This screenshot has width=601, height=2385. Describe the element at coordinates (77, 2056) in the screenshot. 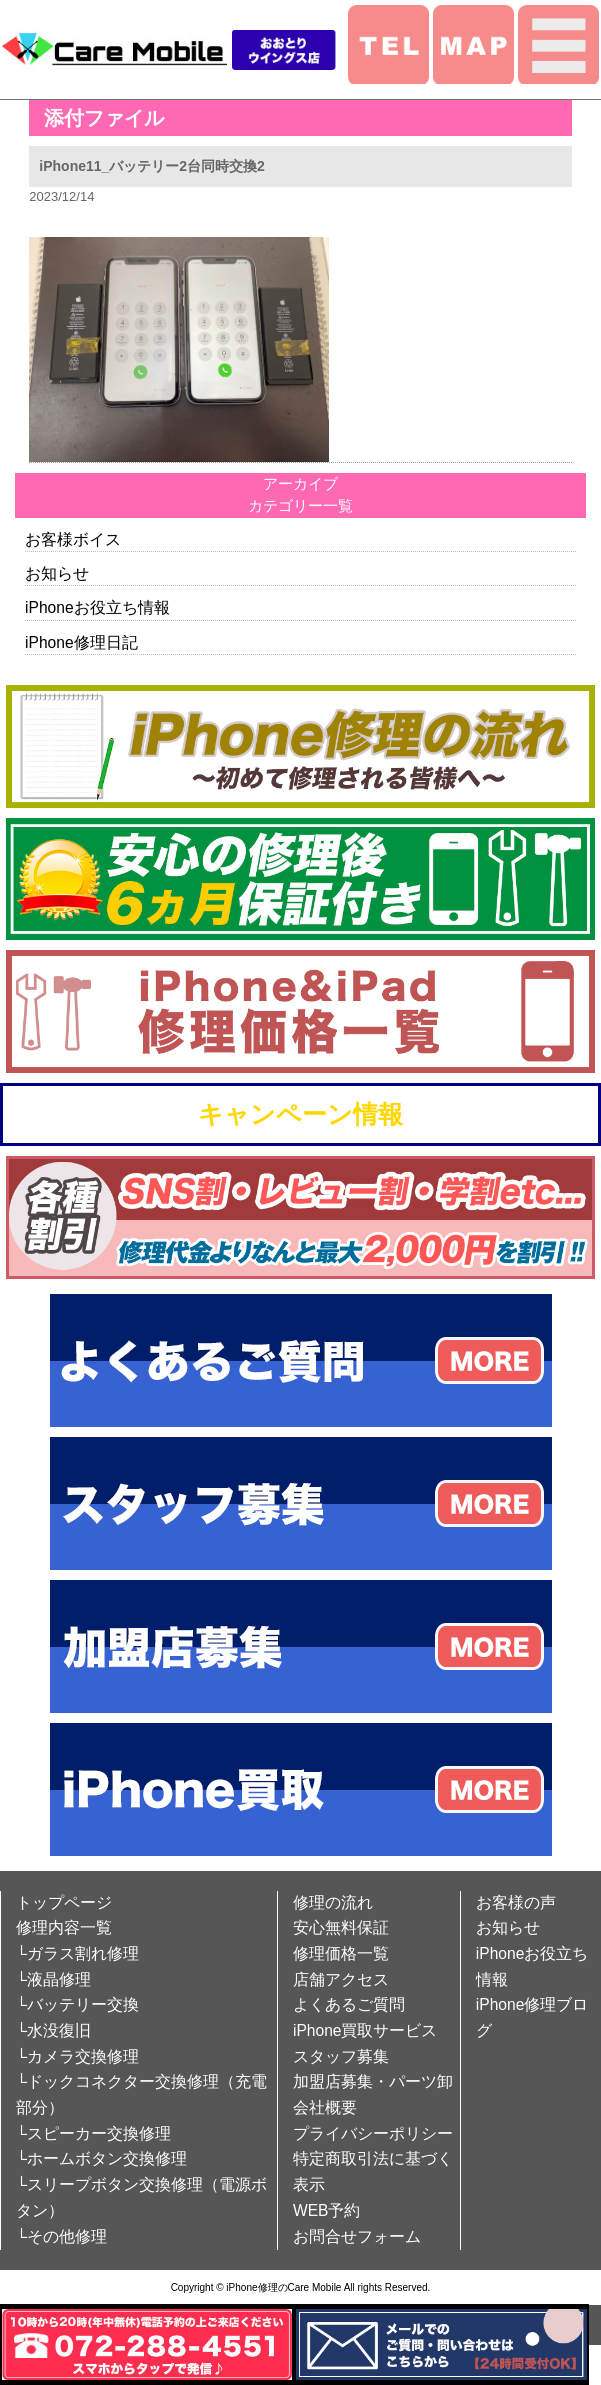

I see `└カメラ交換修理` at that location.